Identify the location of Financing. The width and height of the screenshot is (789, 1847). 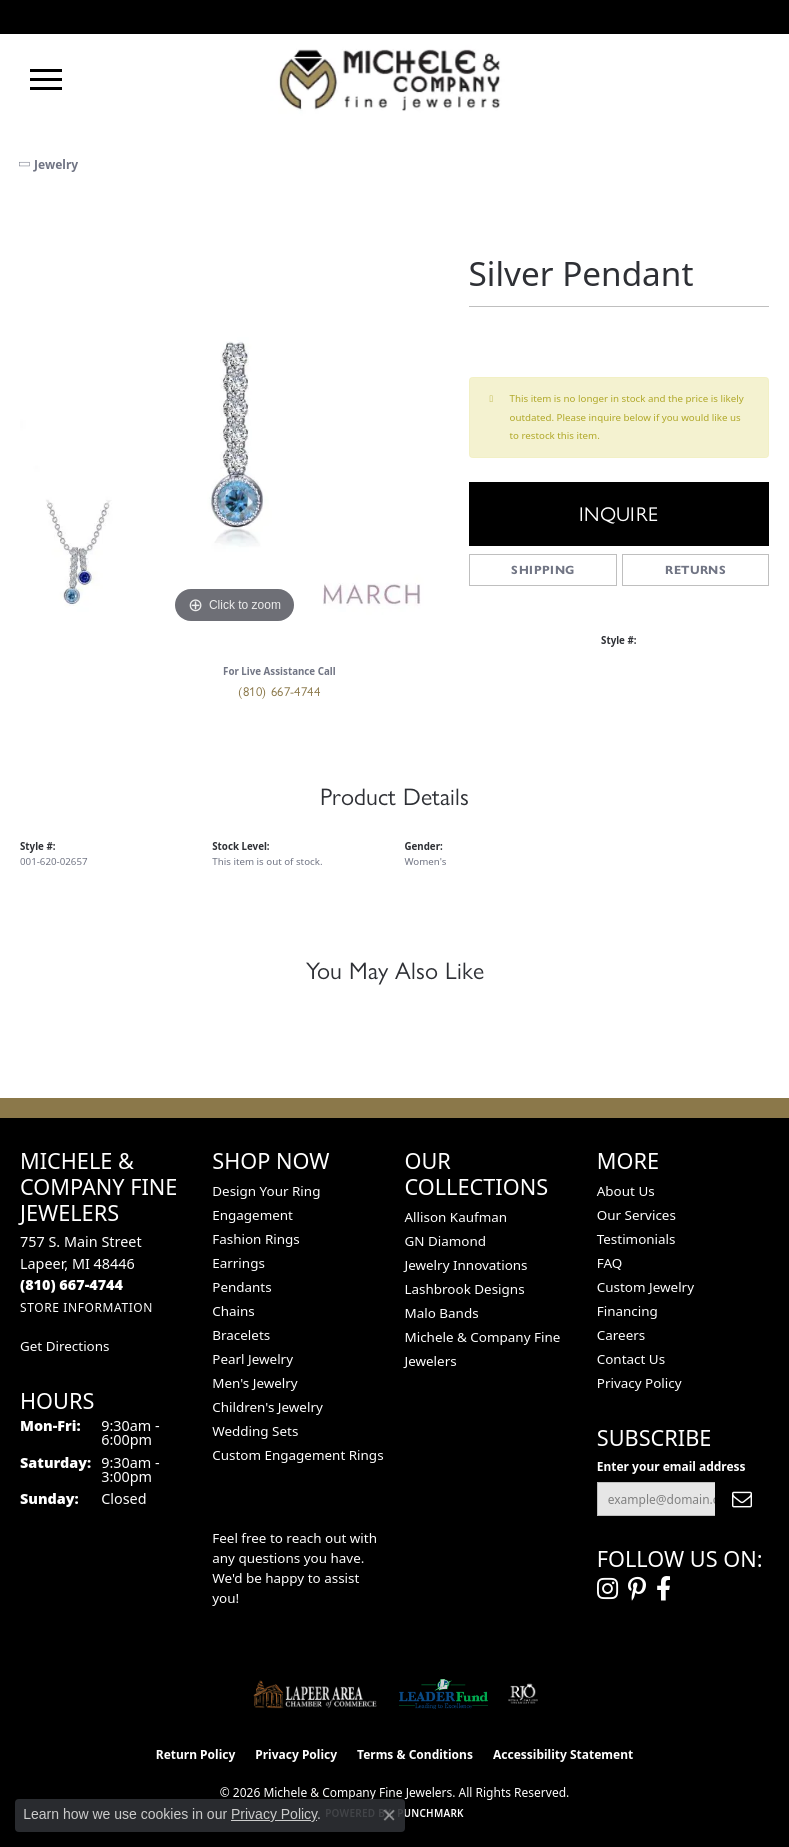
(627, 1311).